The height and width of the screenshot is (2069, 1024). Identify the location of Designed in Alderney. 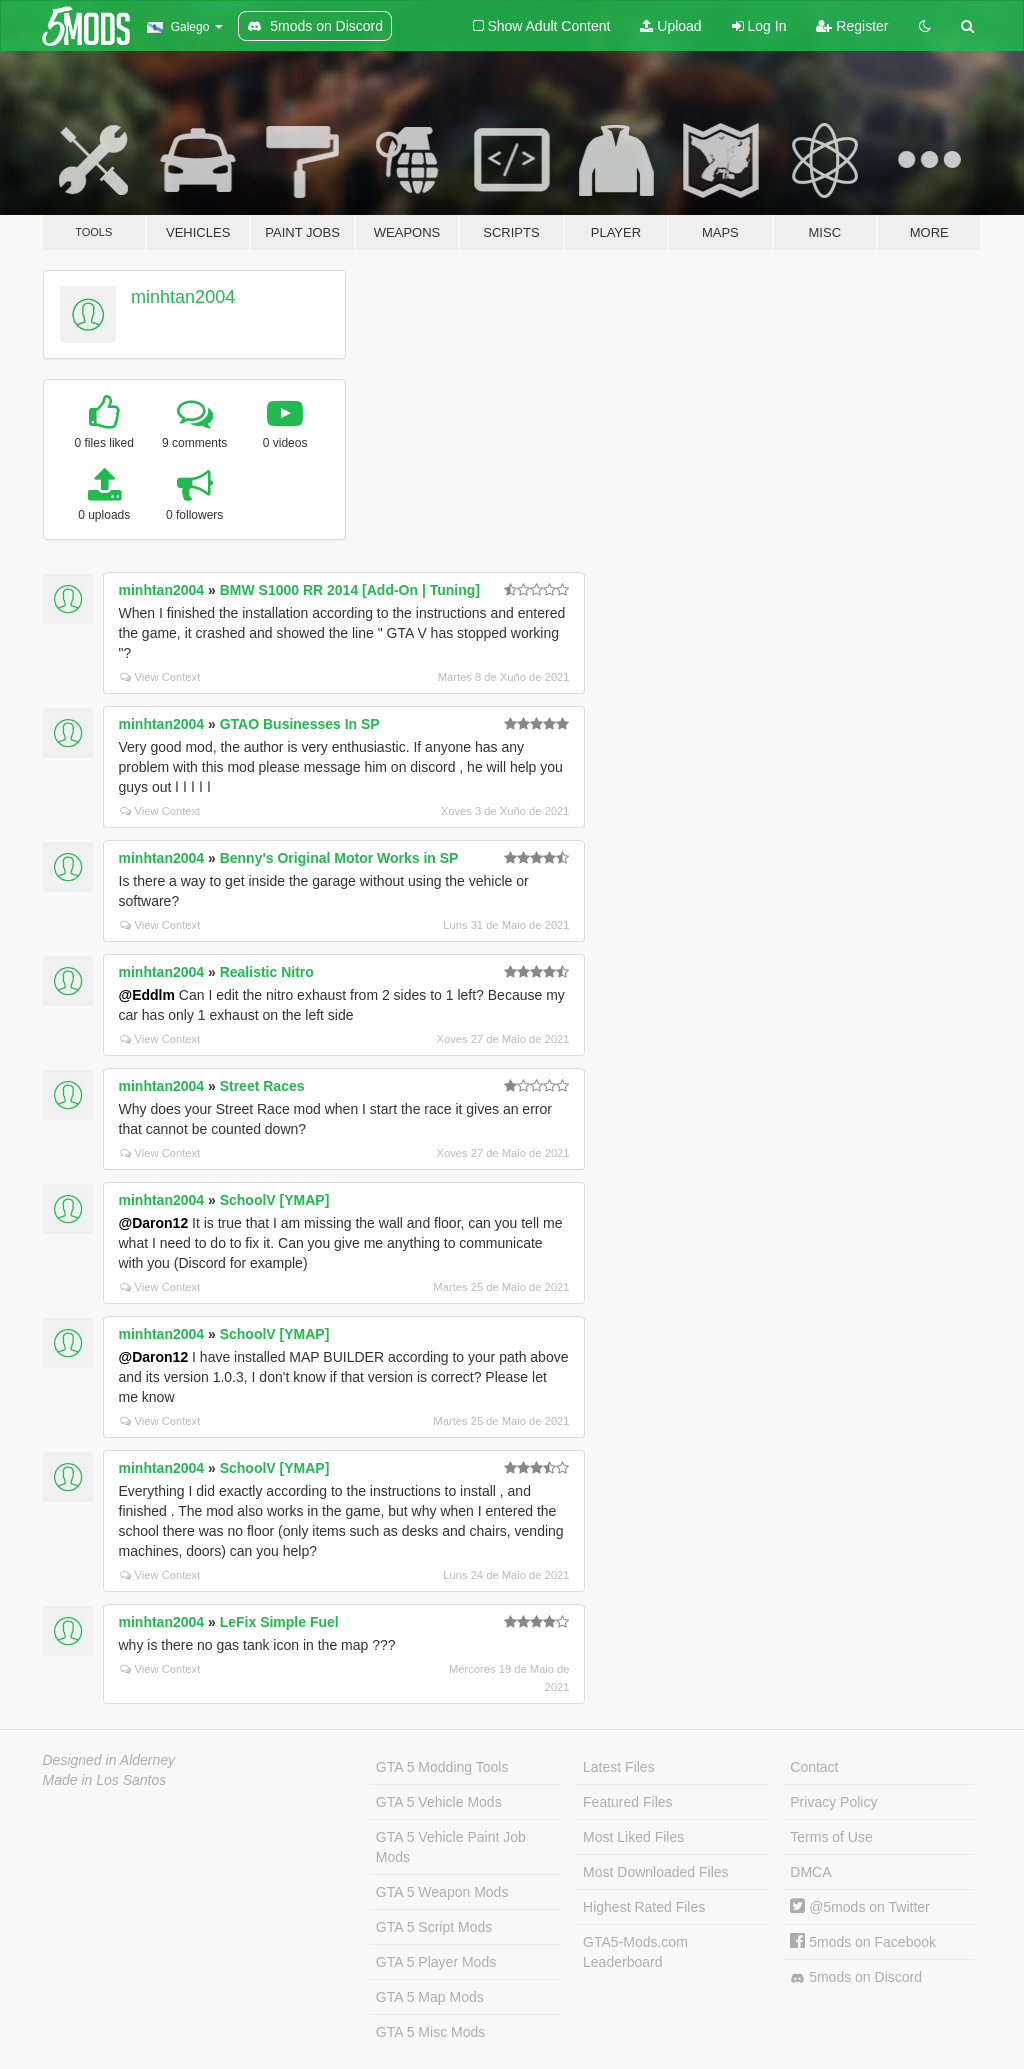
(109, 1760).